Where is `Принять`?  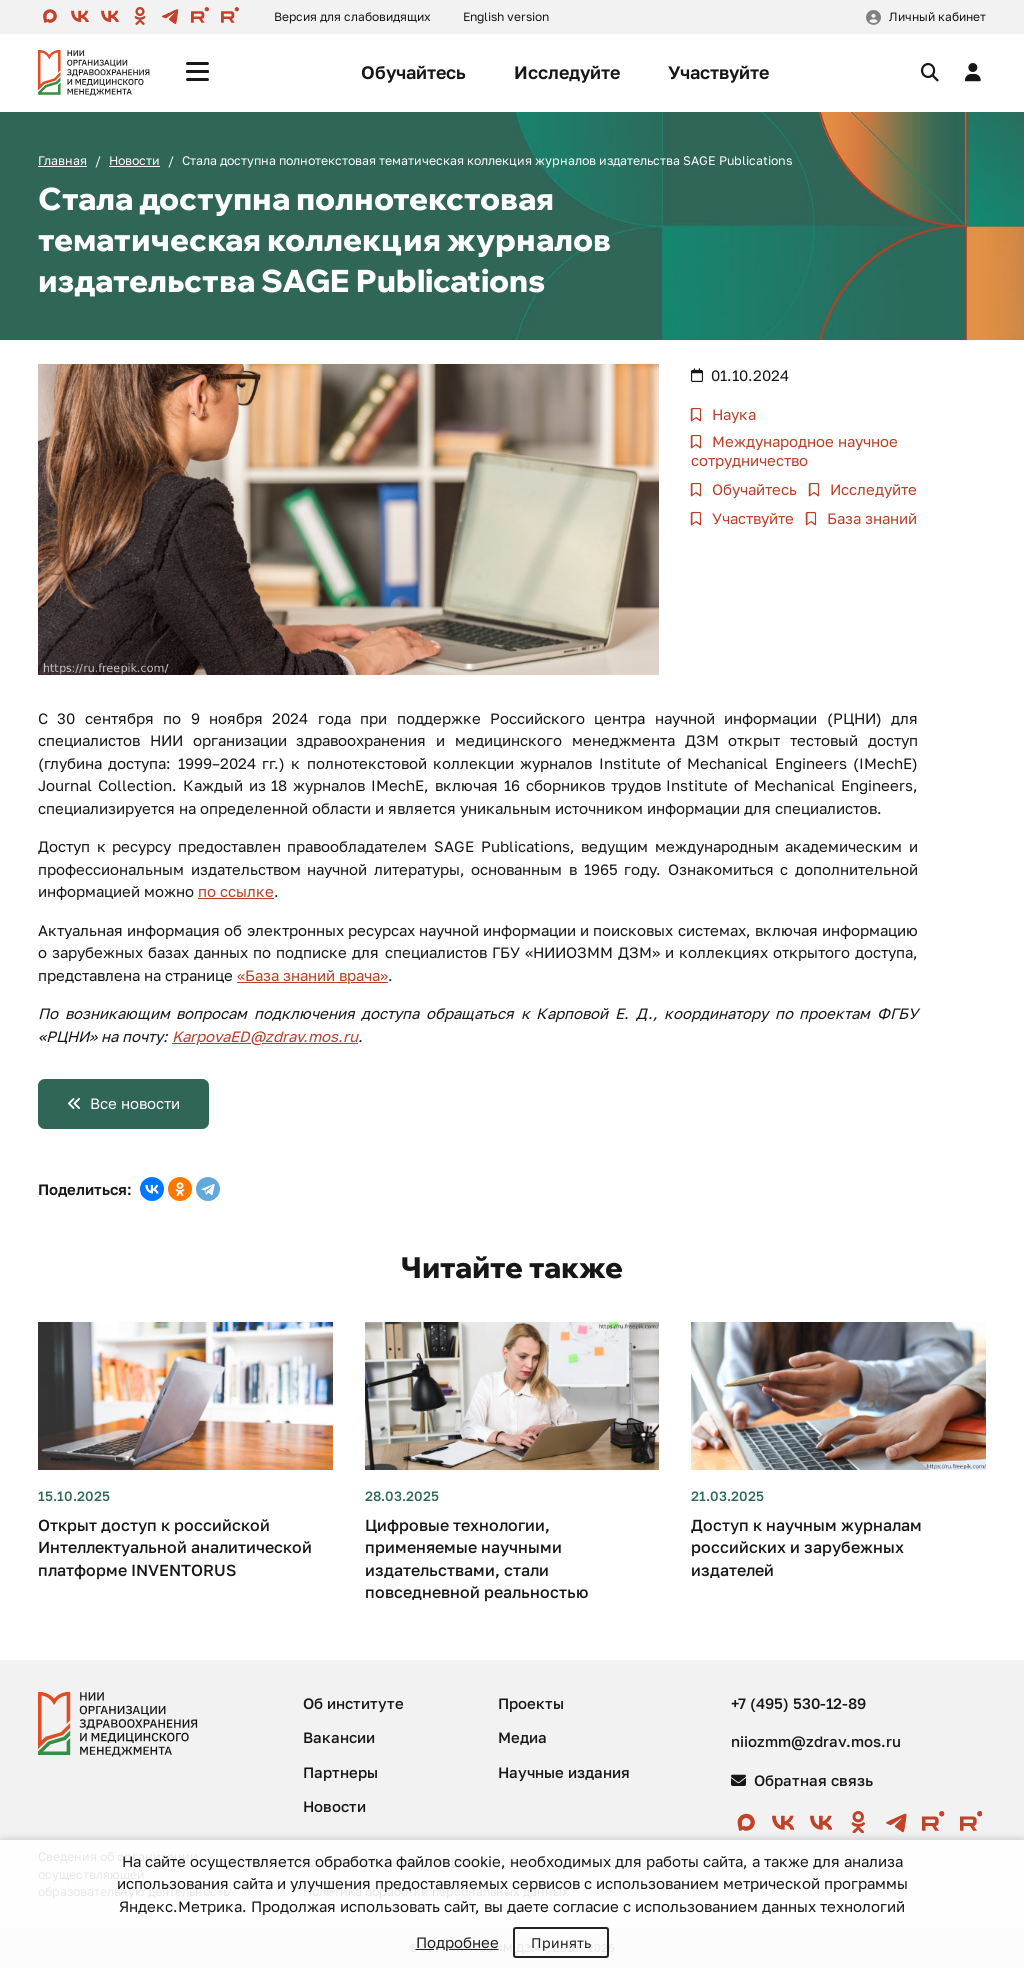
Принять is located at coordinates (561, 1942).